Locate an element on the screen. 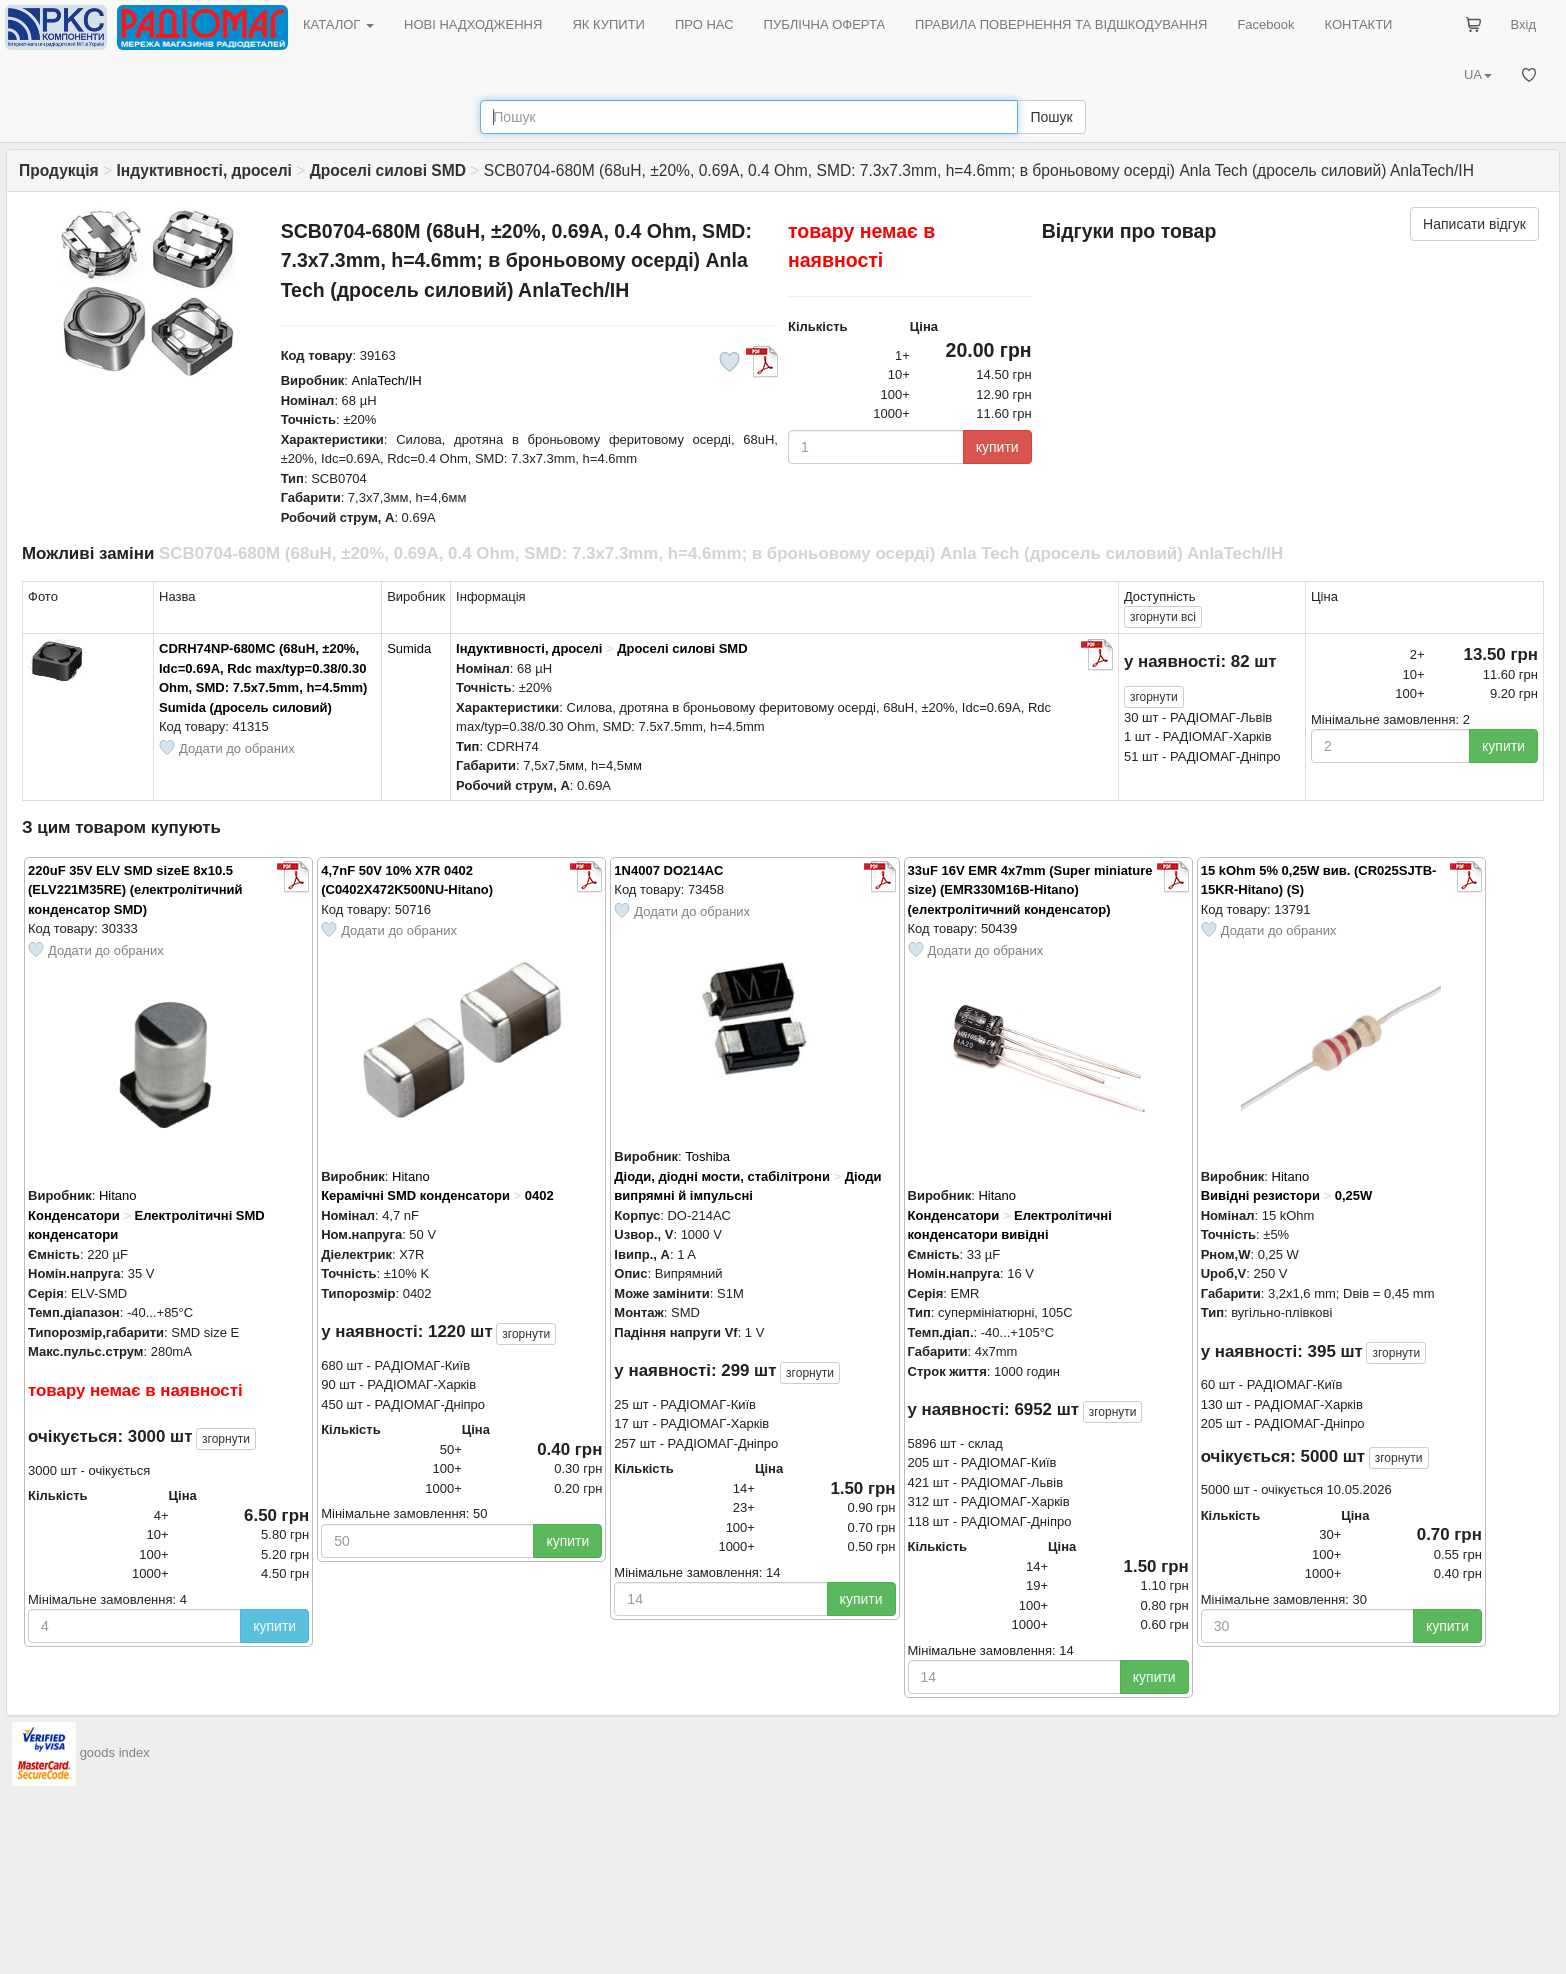  всі is located at coordinates (1163, 617).